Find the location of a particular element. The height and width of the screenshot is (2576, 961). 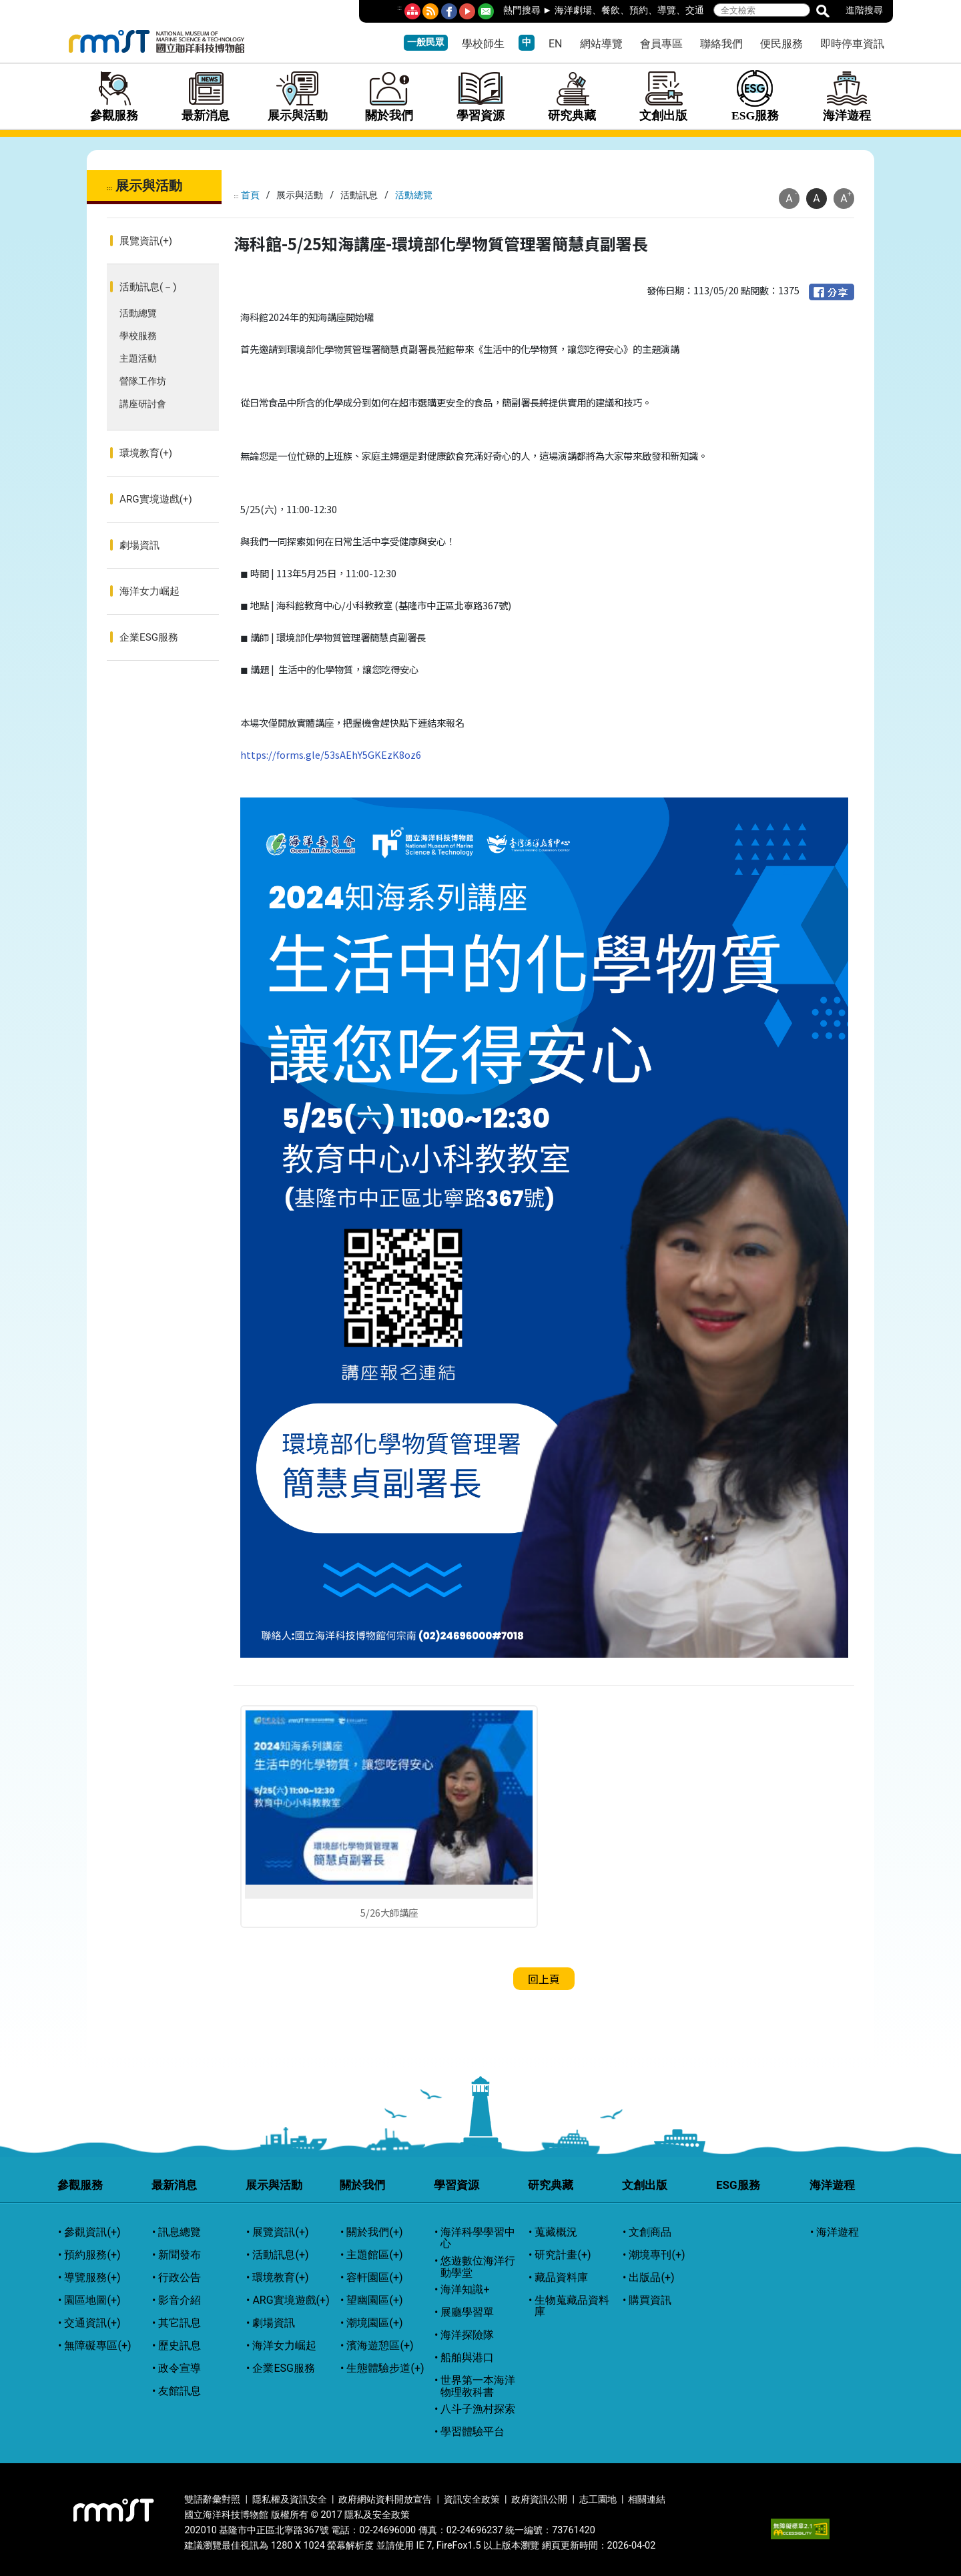

預約 is located at coordinates (638, 10).